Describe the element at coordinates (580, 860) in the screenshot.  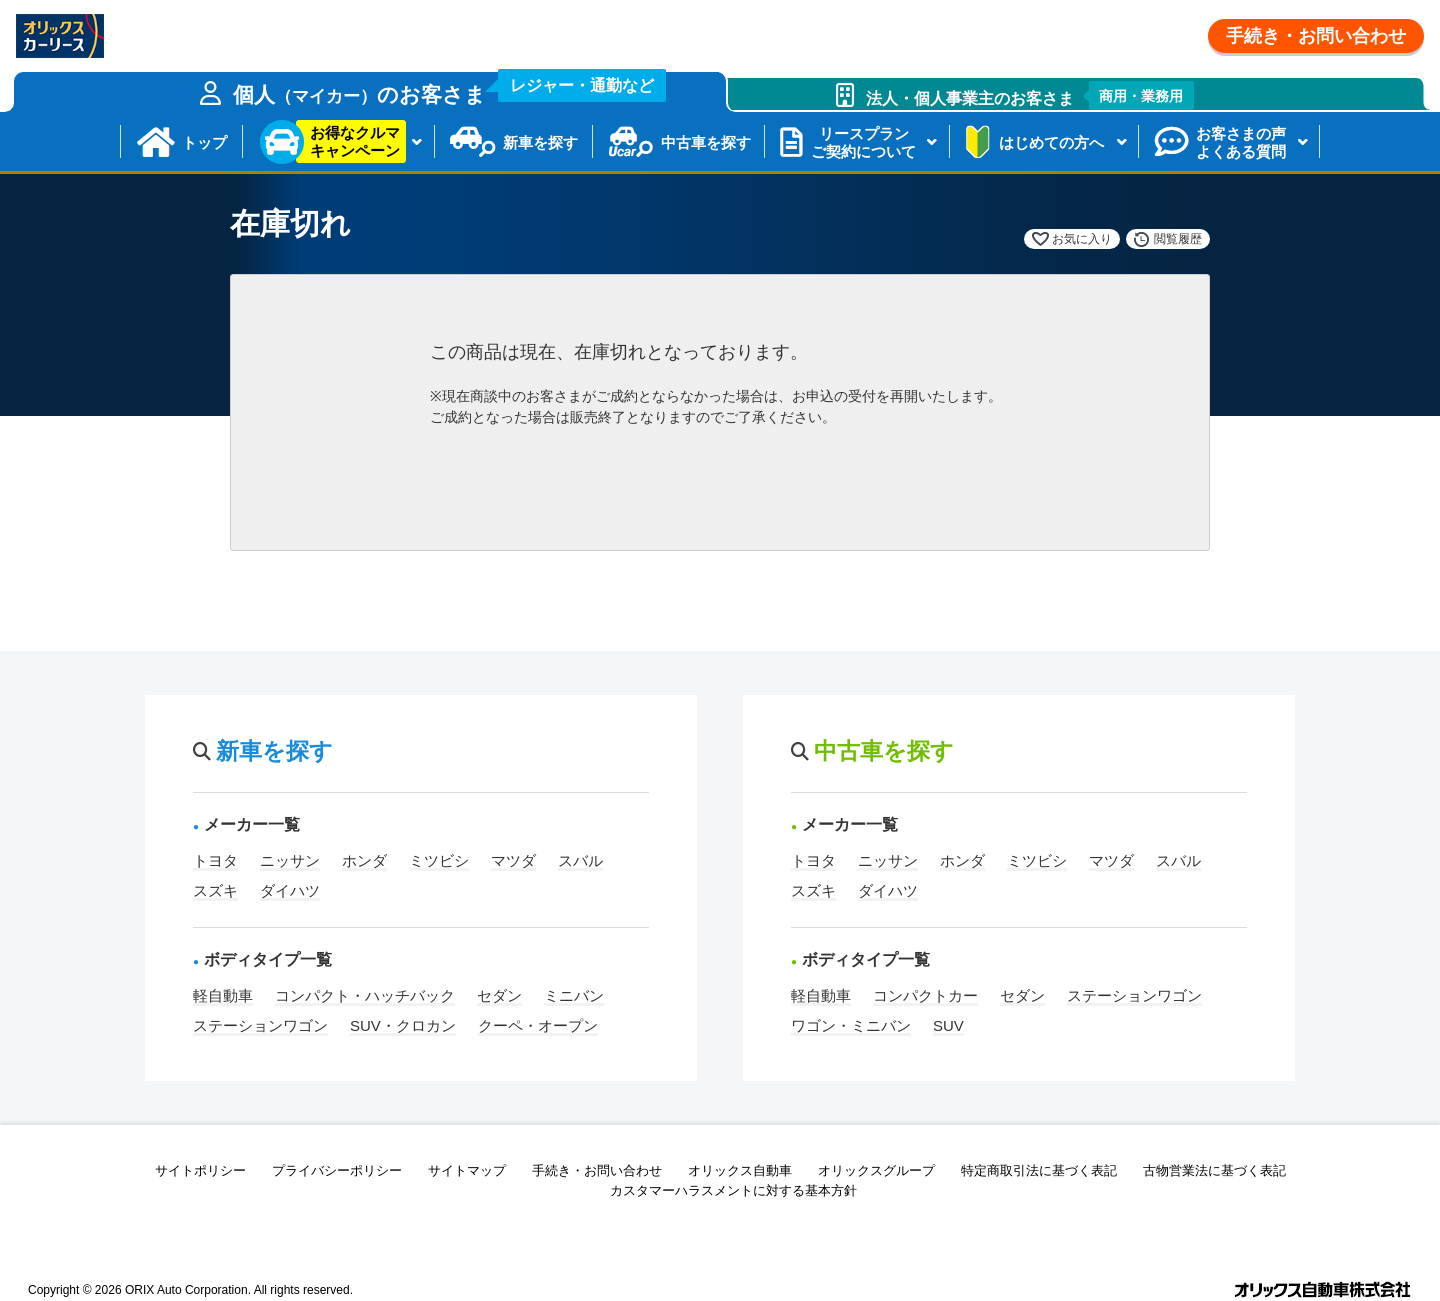
I see `スバル` at that location.